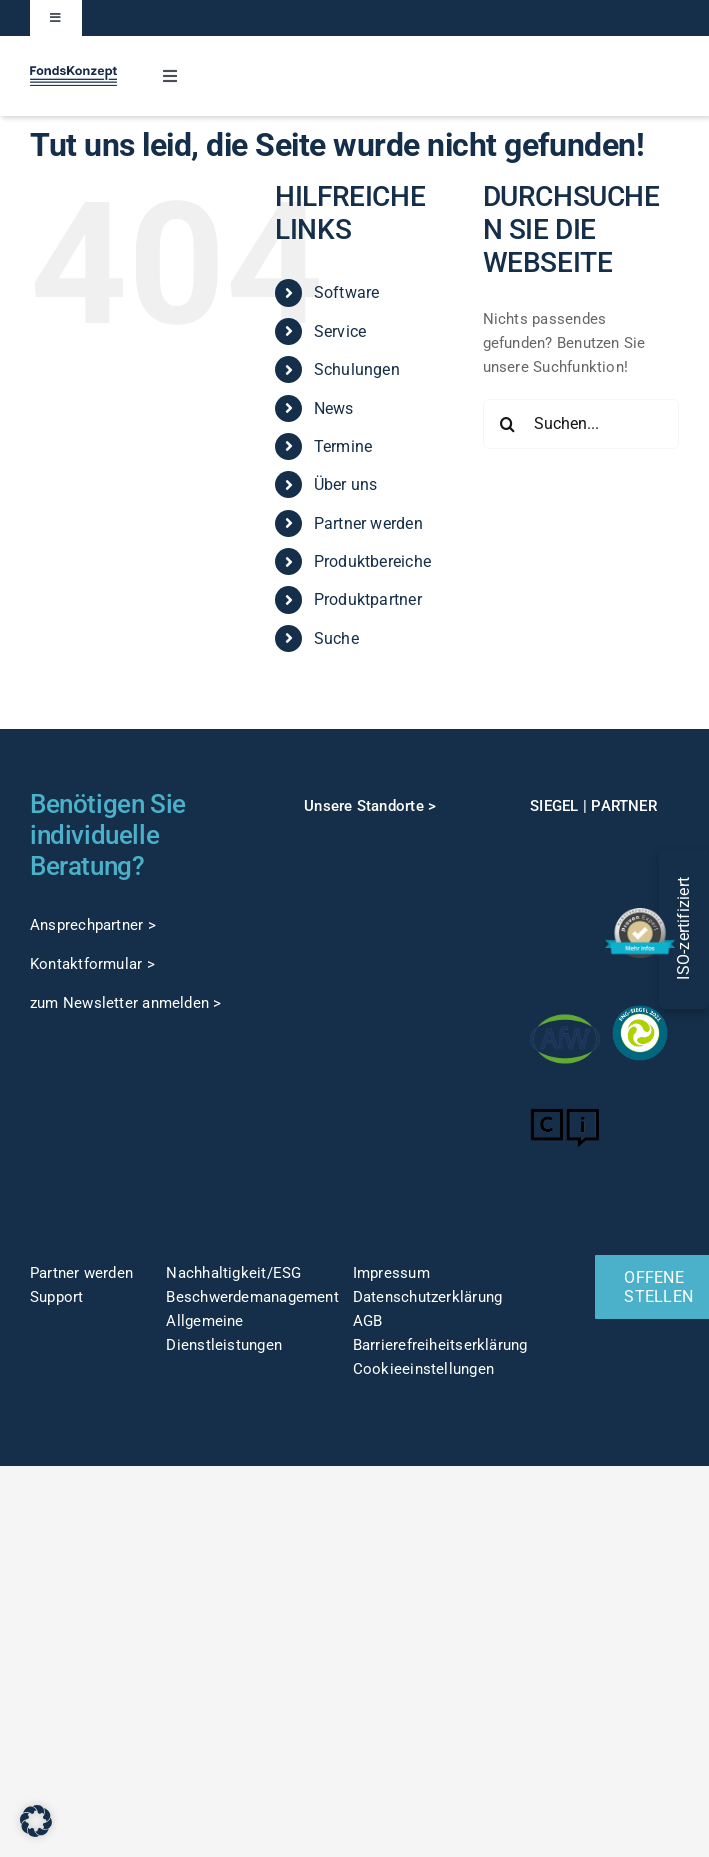  What do you see at coordinates (581, 424) in the screenshot?
I see `[Suchen...]` at bounding box center [581, 424].